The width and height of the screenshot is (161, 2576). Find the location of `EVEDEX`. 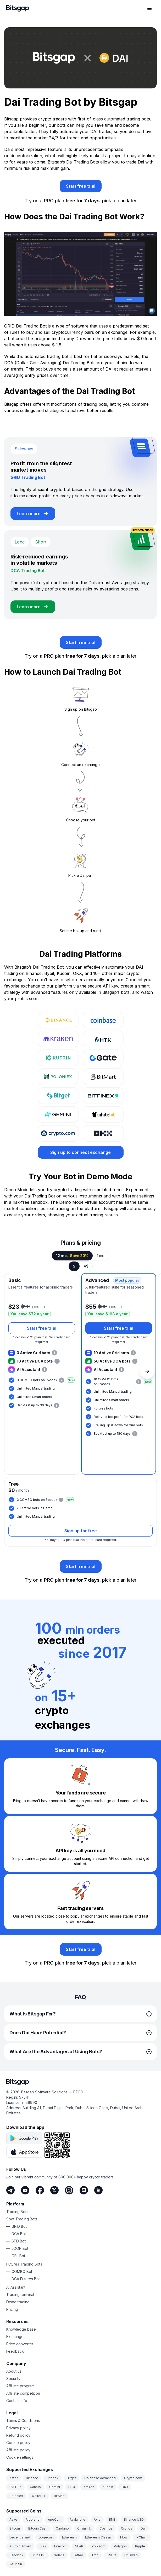

EVEDEX is located at coordinates (15, 2487).